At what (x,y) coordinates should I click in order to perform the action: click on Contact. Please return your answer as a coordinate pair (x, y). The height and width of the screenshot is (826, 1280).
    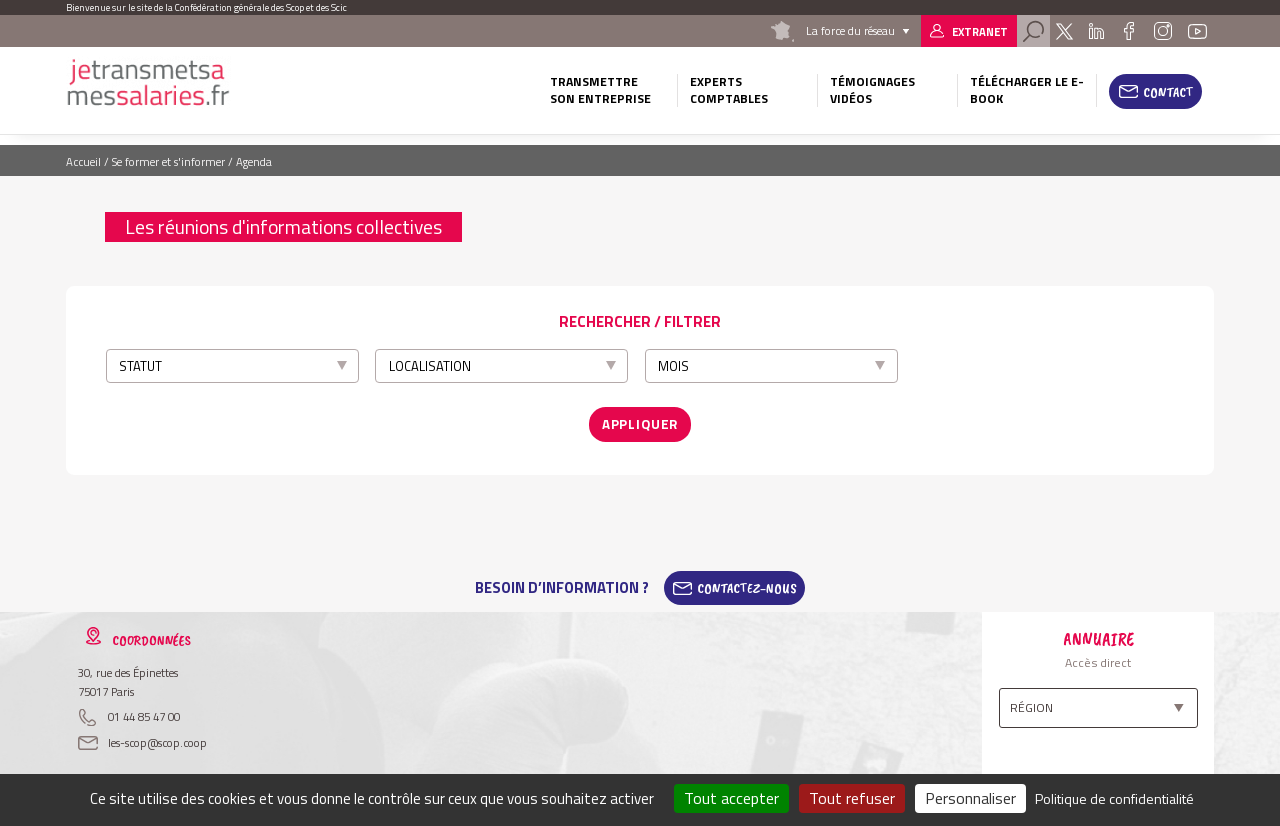
    Looking at the image, I should click on (1168, 92).